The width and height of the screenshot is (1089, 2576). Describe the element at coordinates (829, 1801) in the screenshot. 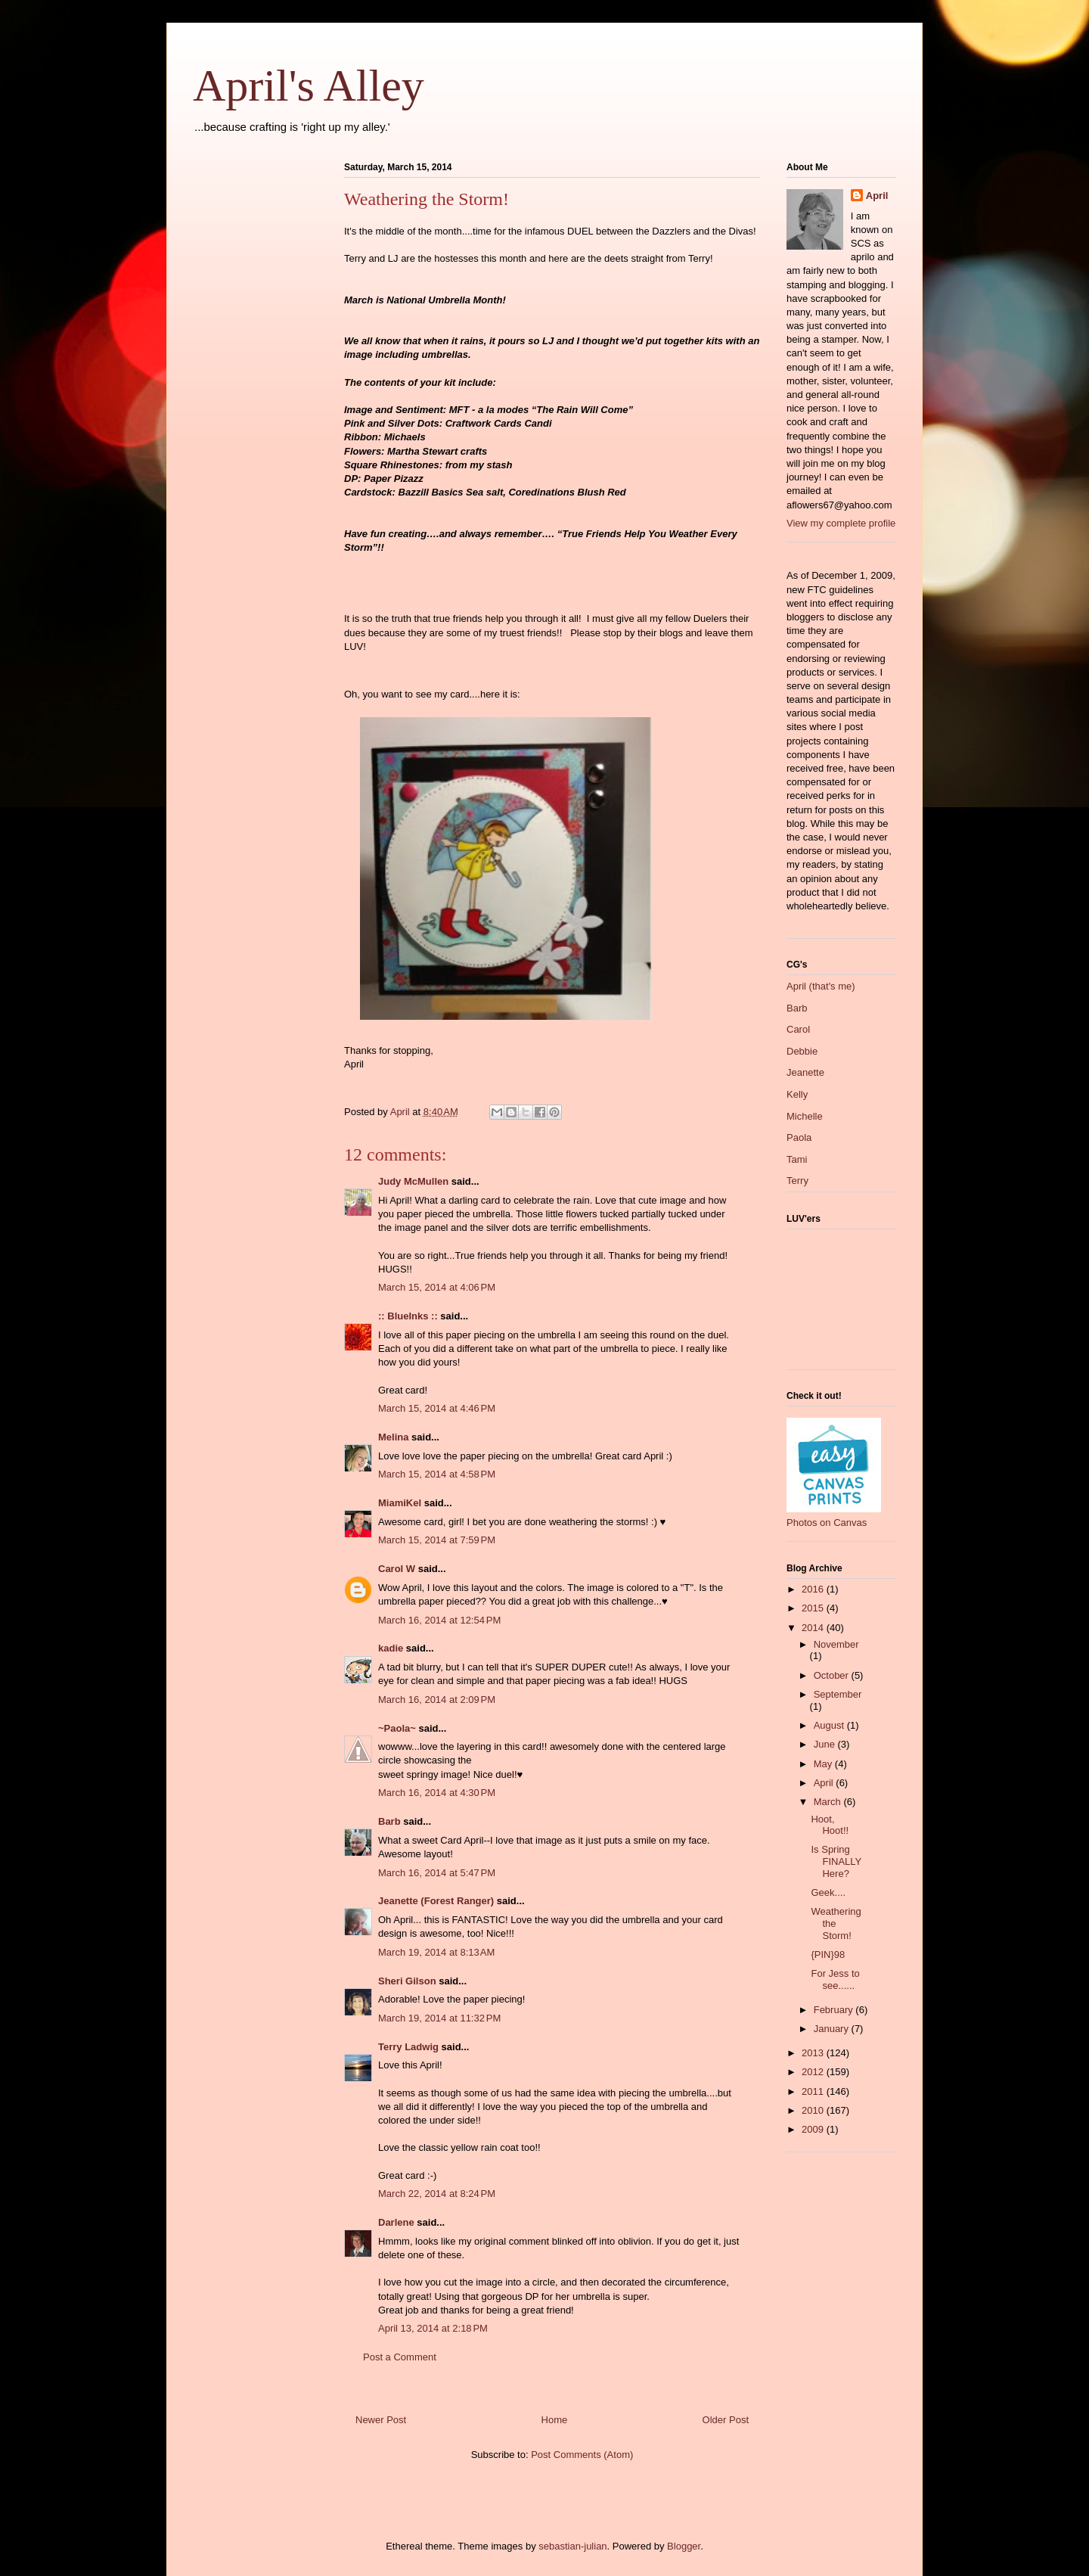

I see `March` at that location.